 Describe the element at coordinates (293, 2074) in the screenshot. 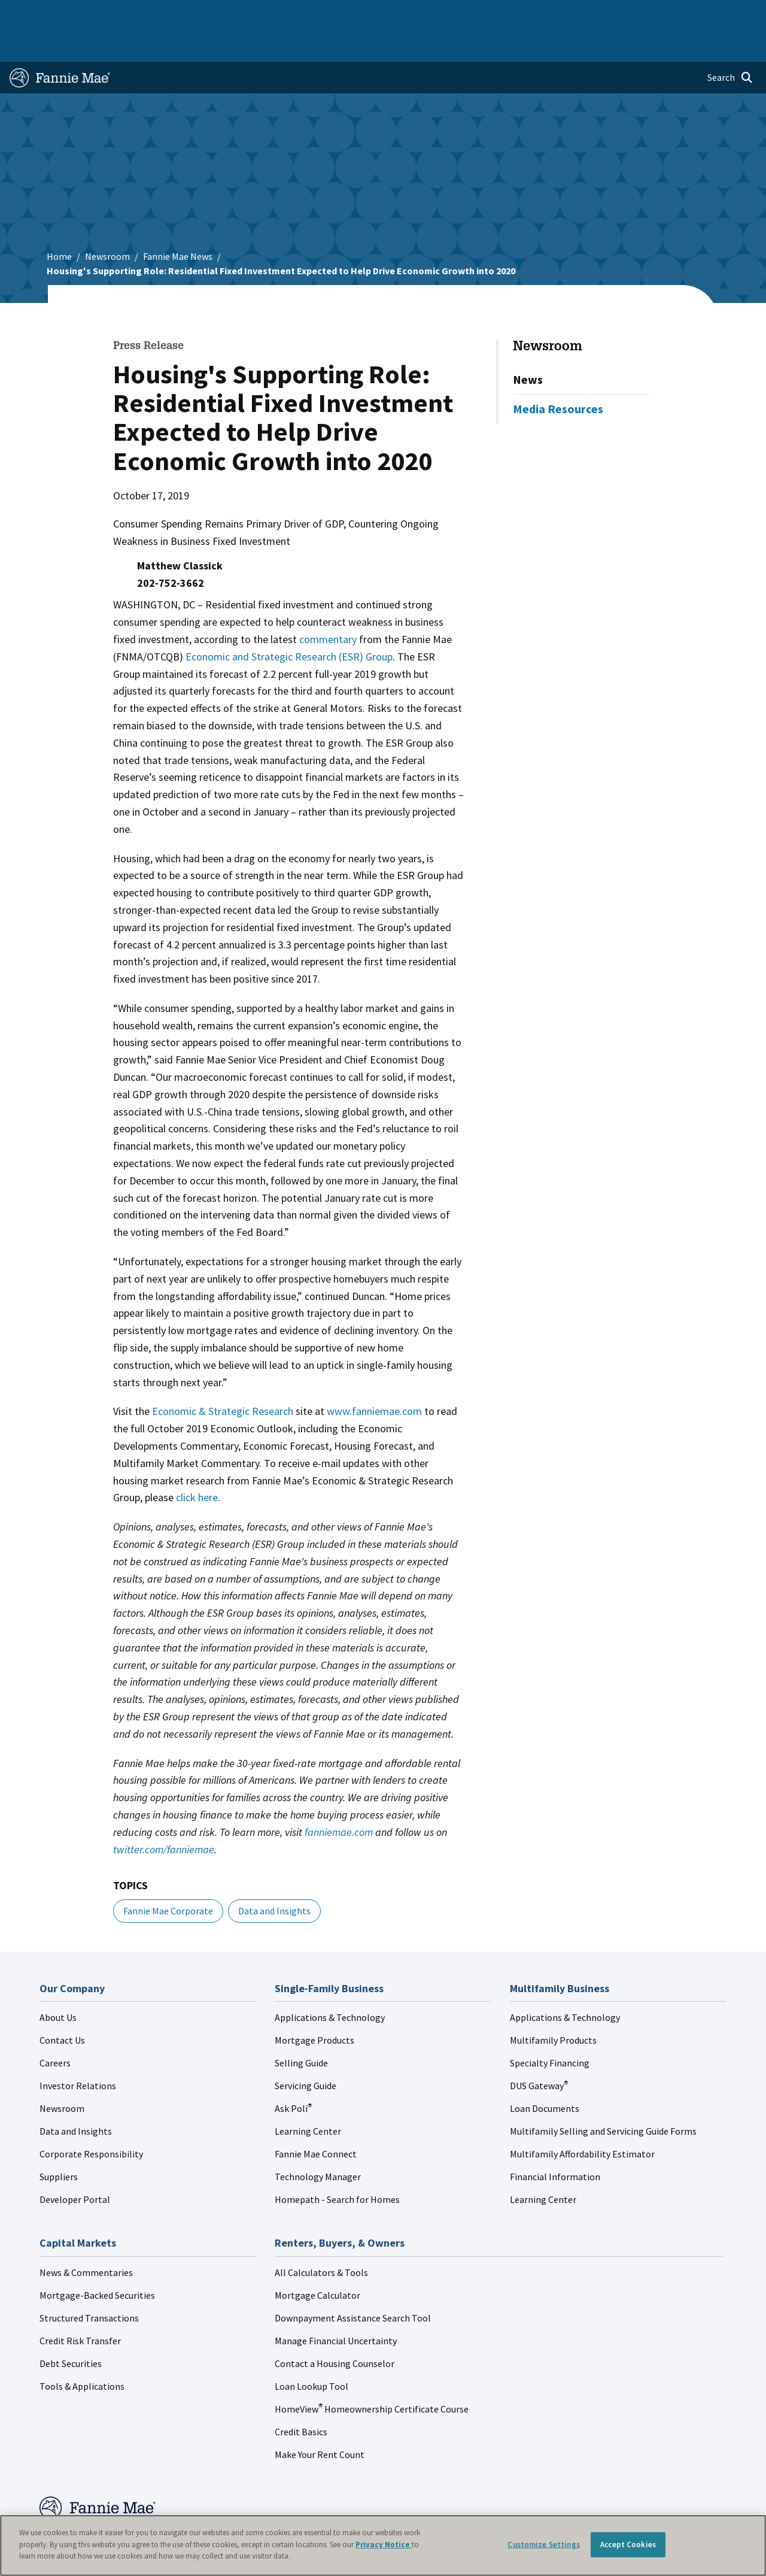

I see `Ask Poli` at that location.